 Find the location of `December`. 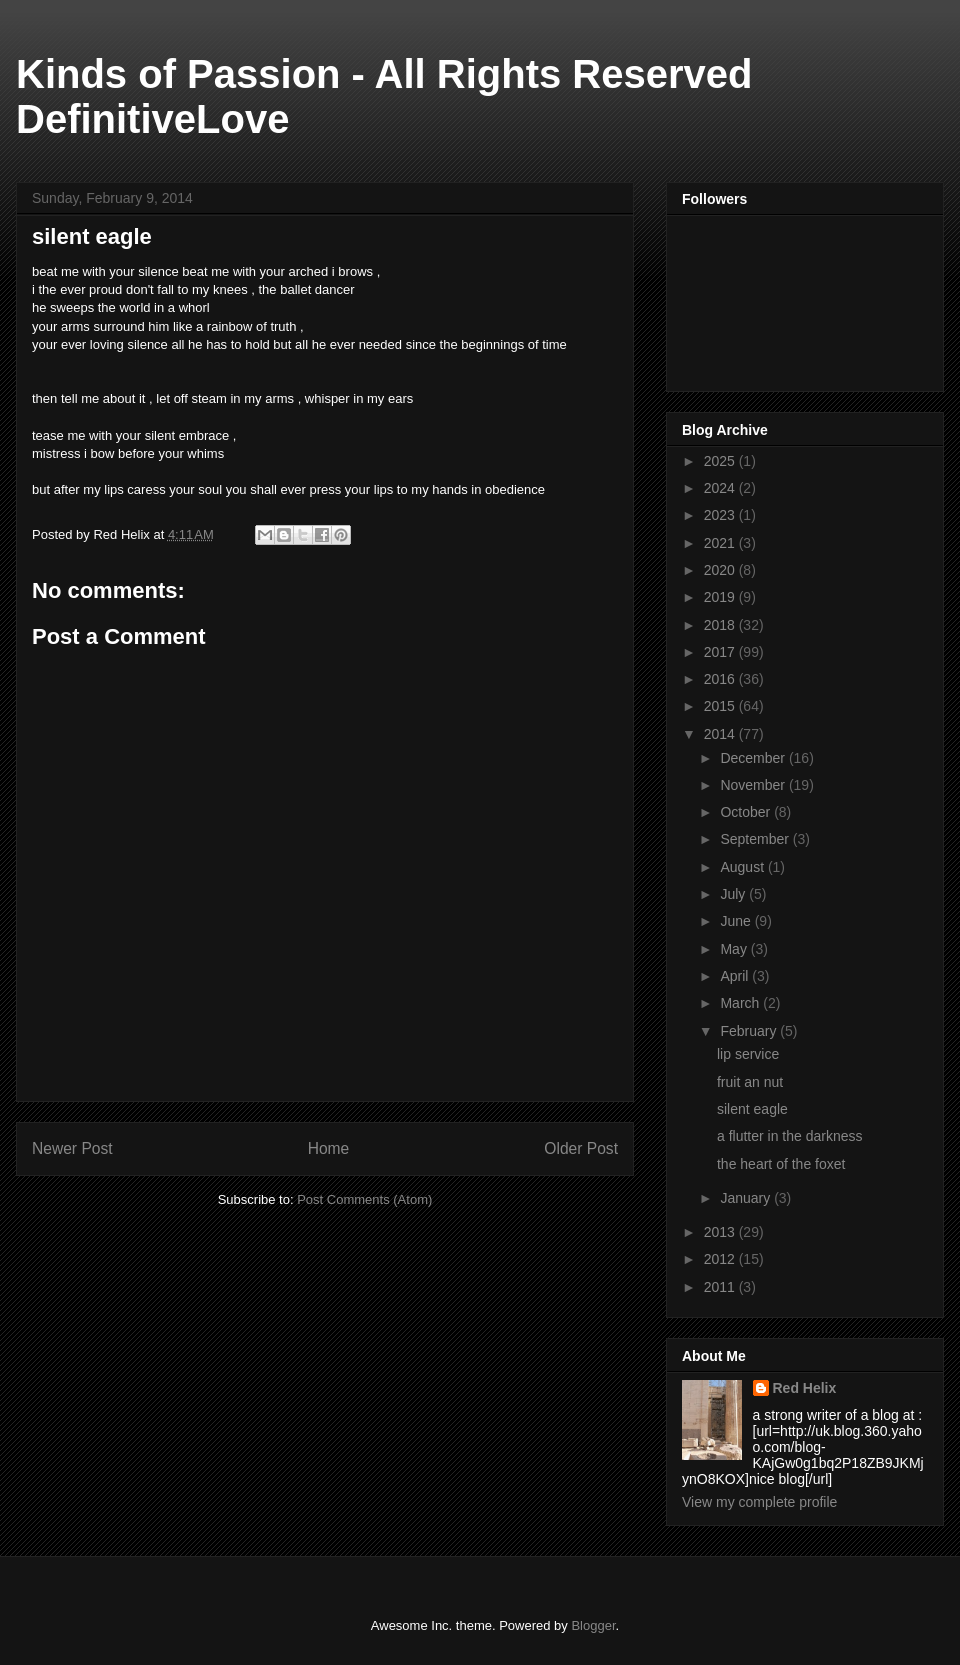

December is located at coordinates (754, 758).